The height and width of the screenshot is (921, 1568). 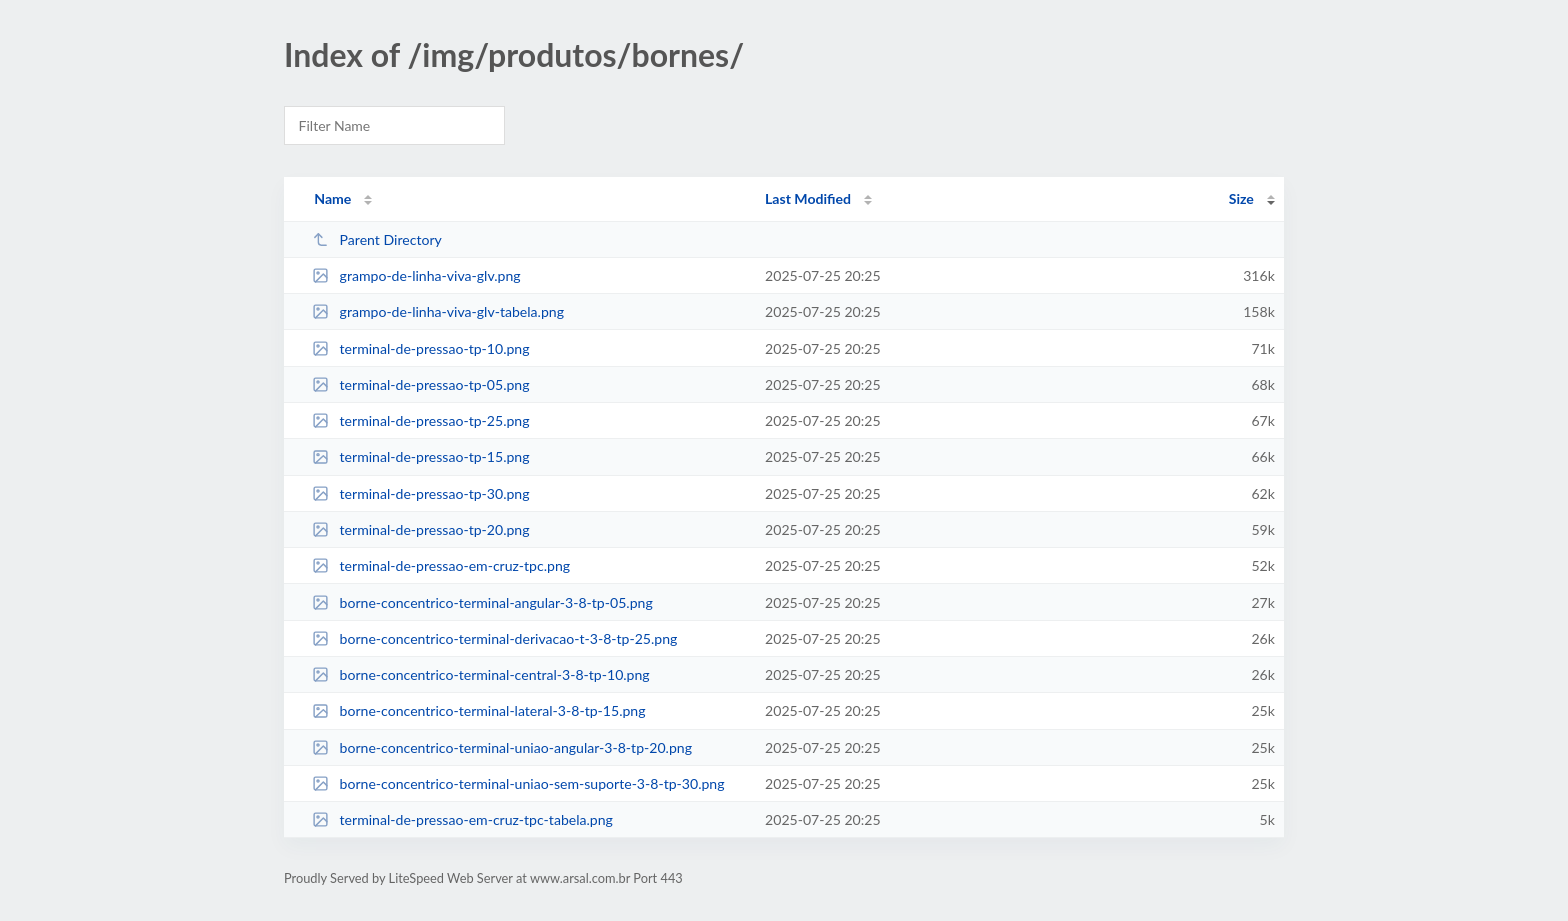 What do you see at coordinates (420, 384) in the screenshot?
I see `terminal-de-pressao-tp-05.png` at bounding box center [420, 384].